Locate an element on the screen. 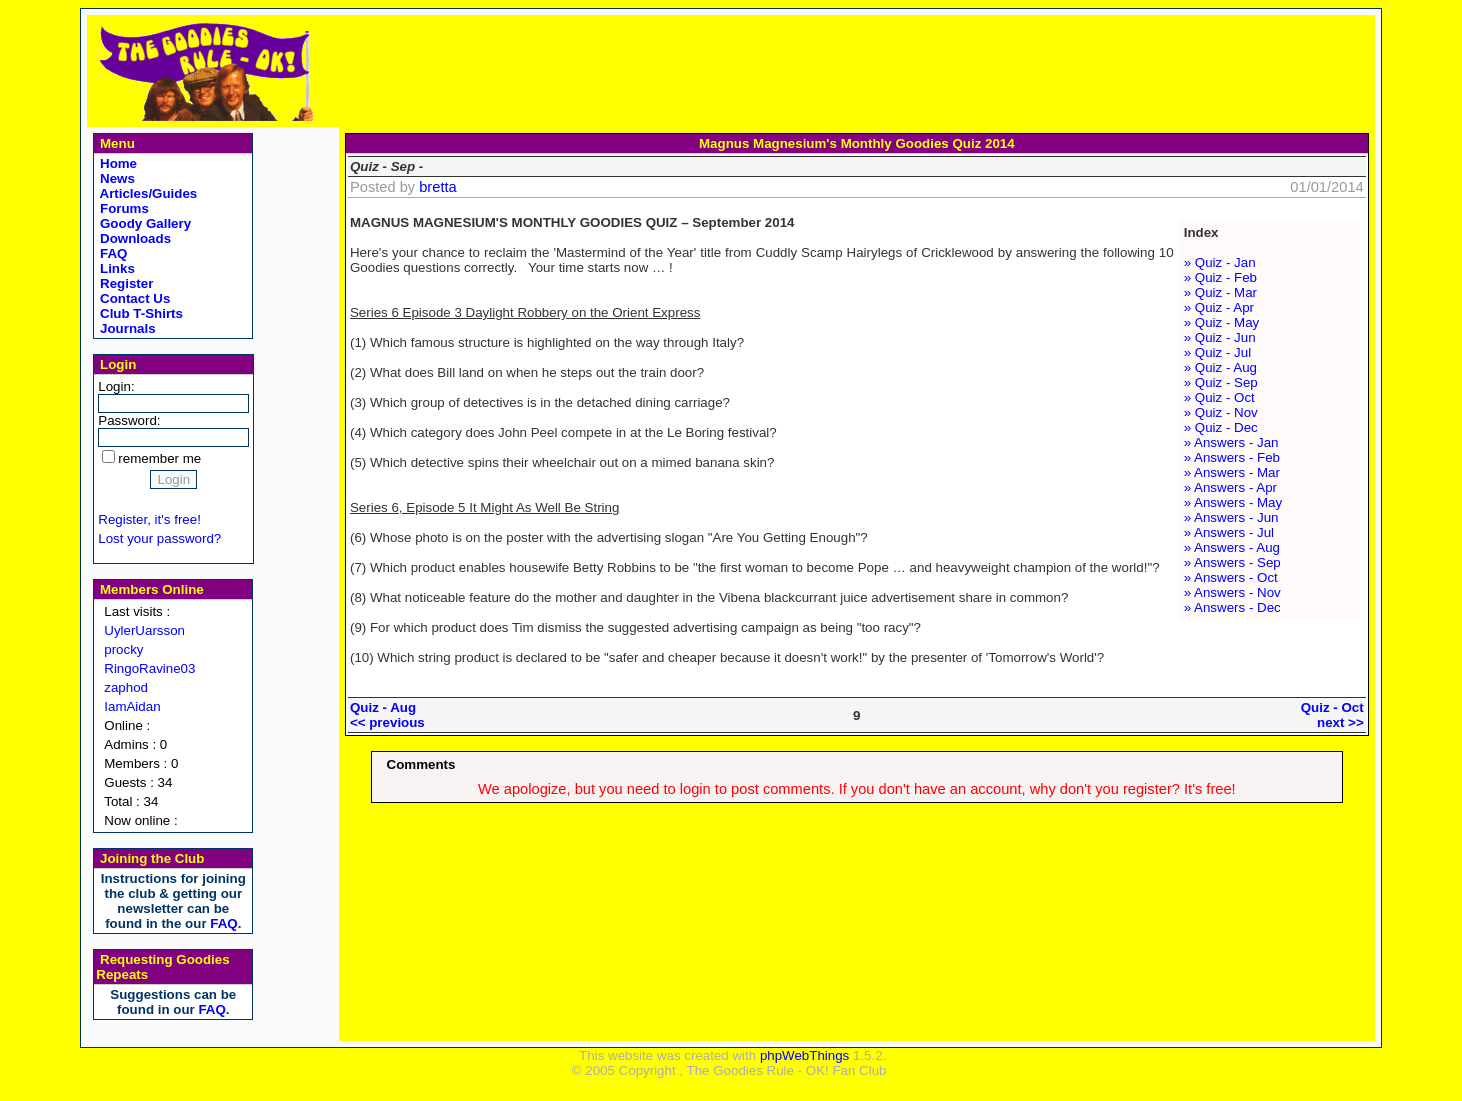 The height and width of the screenshot is (1101, 1462). IamAidan is located at coordinates (132, 706).